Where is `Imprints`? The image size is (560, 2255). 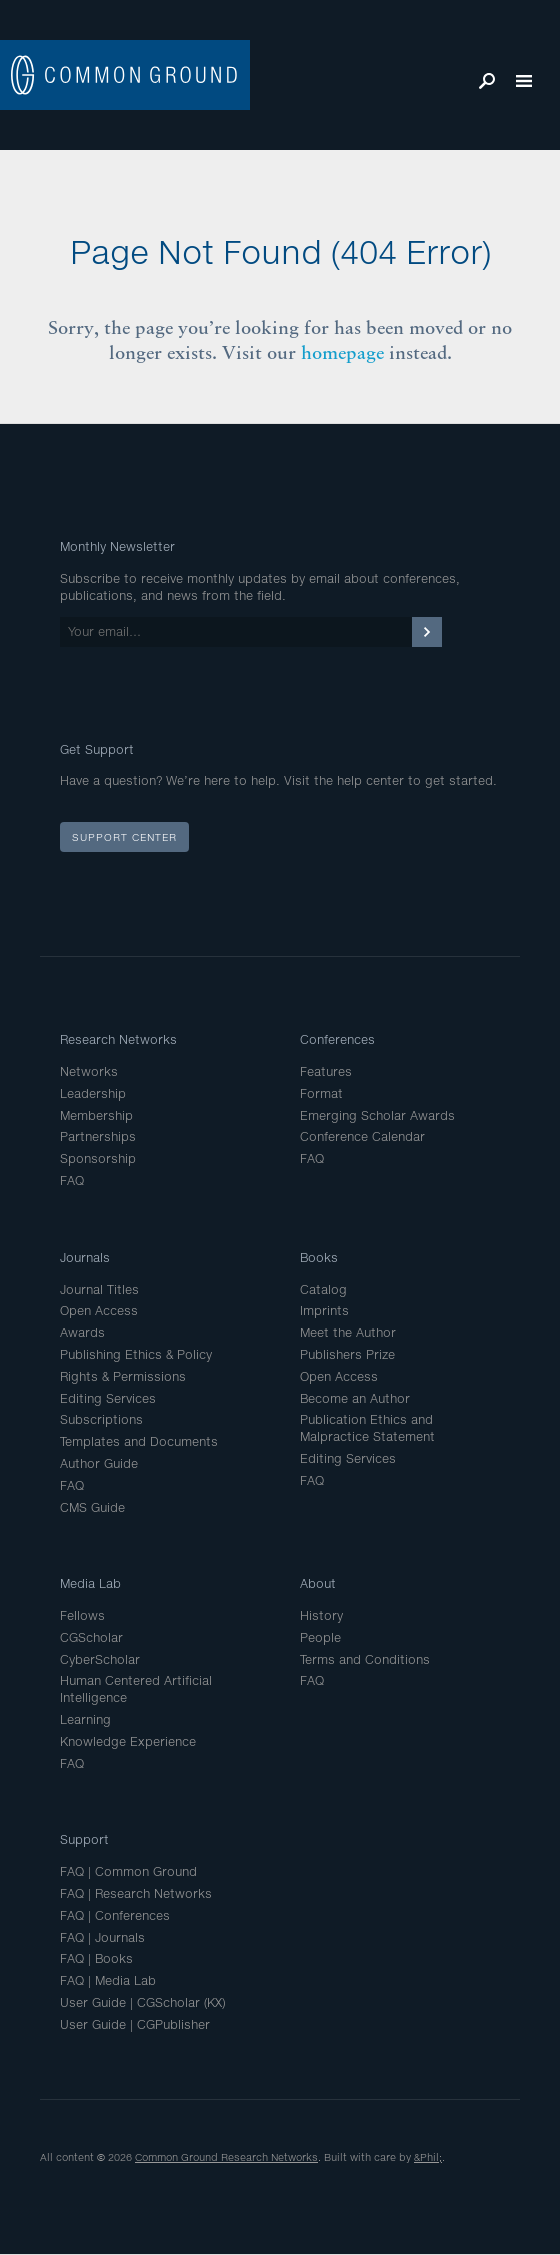 Imprints is located at coordinates (324, 1310).